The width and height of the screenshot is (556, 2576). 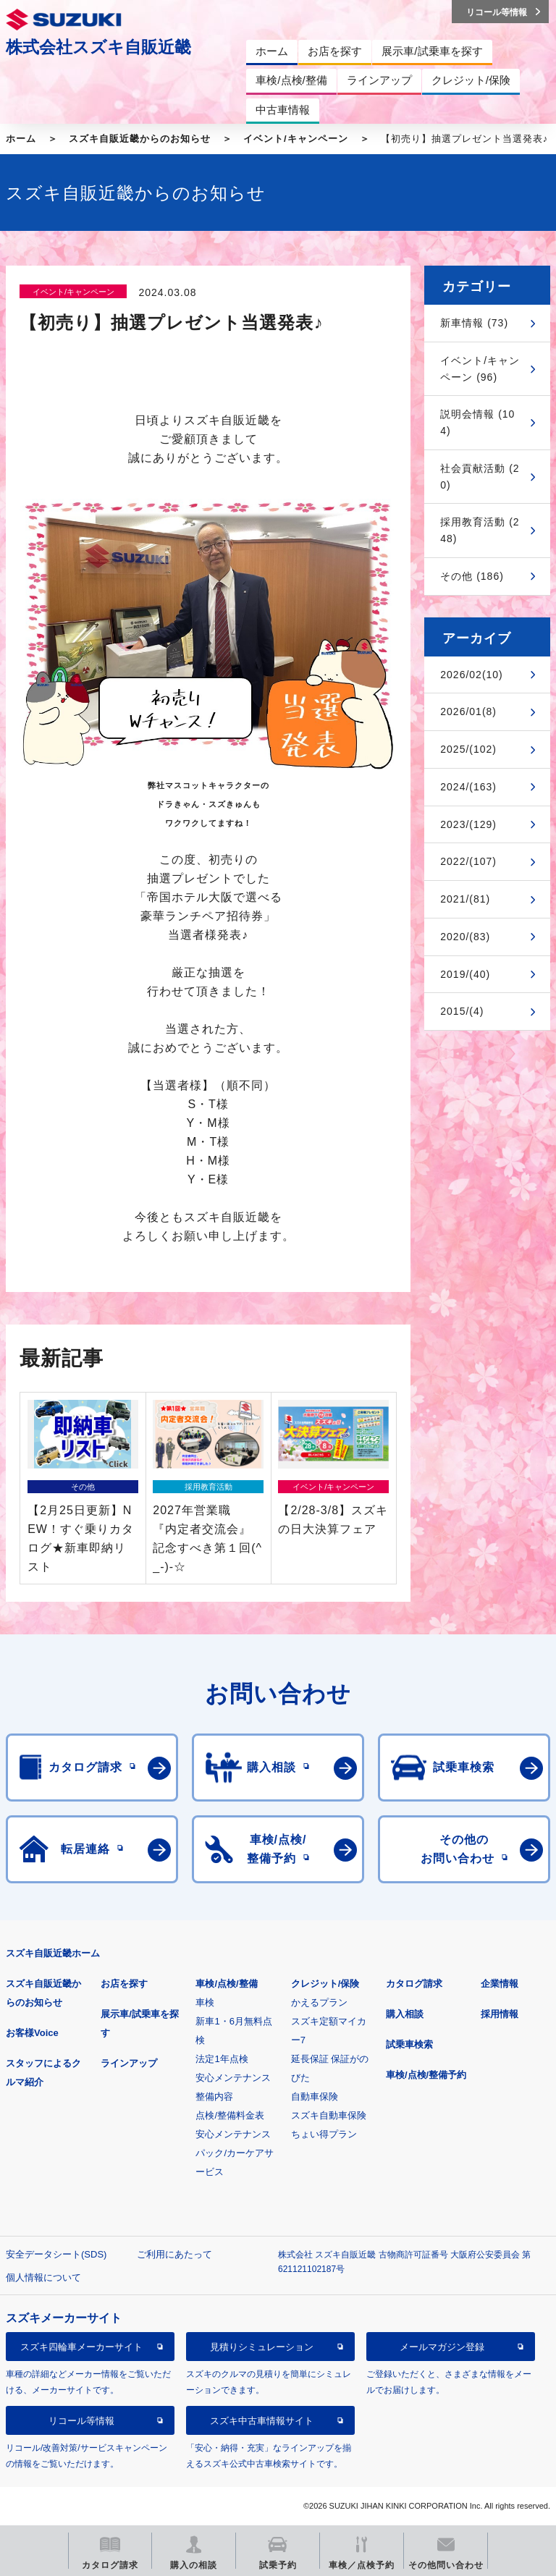 I want to click on ラインアップ, so click(x=129, y=2063).